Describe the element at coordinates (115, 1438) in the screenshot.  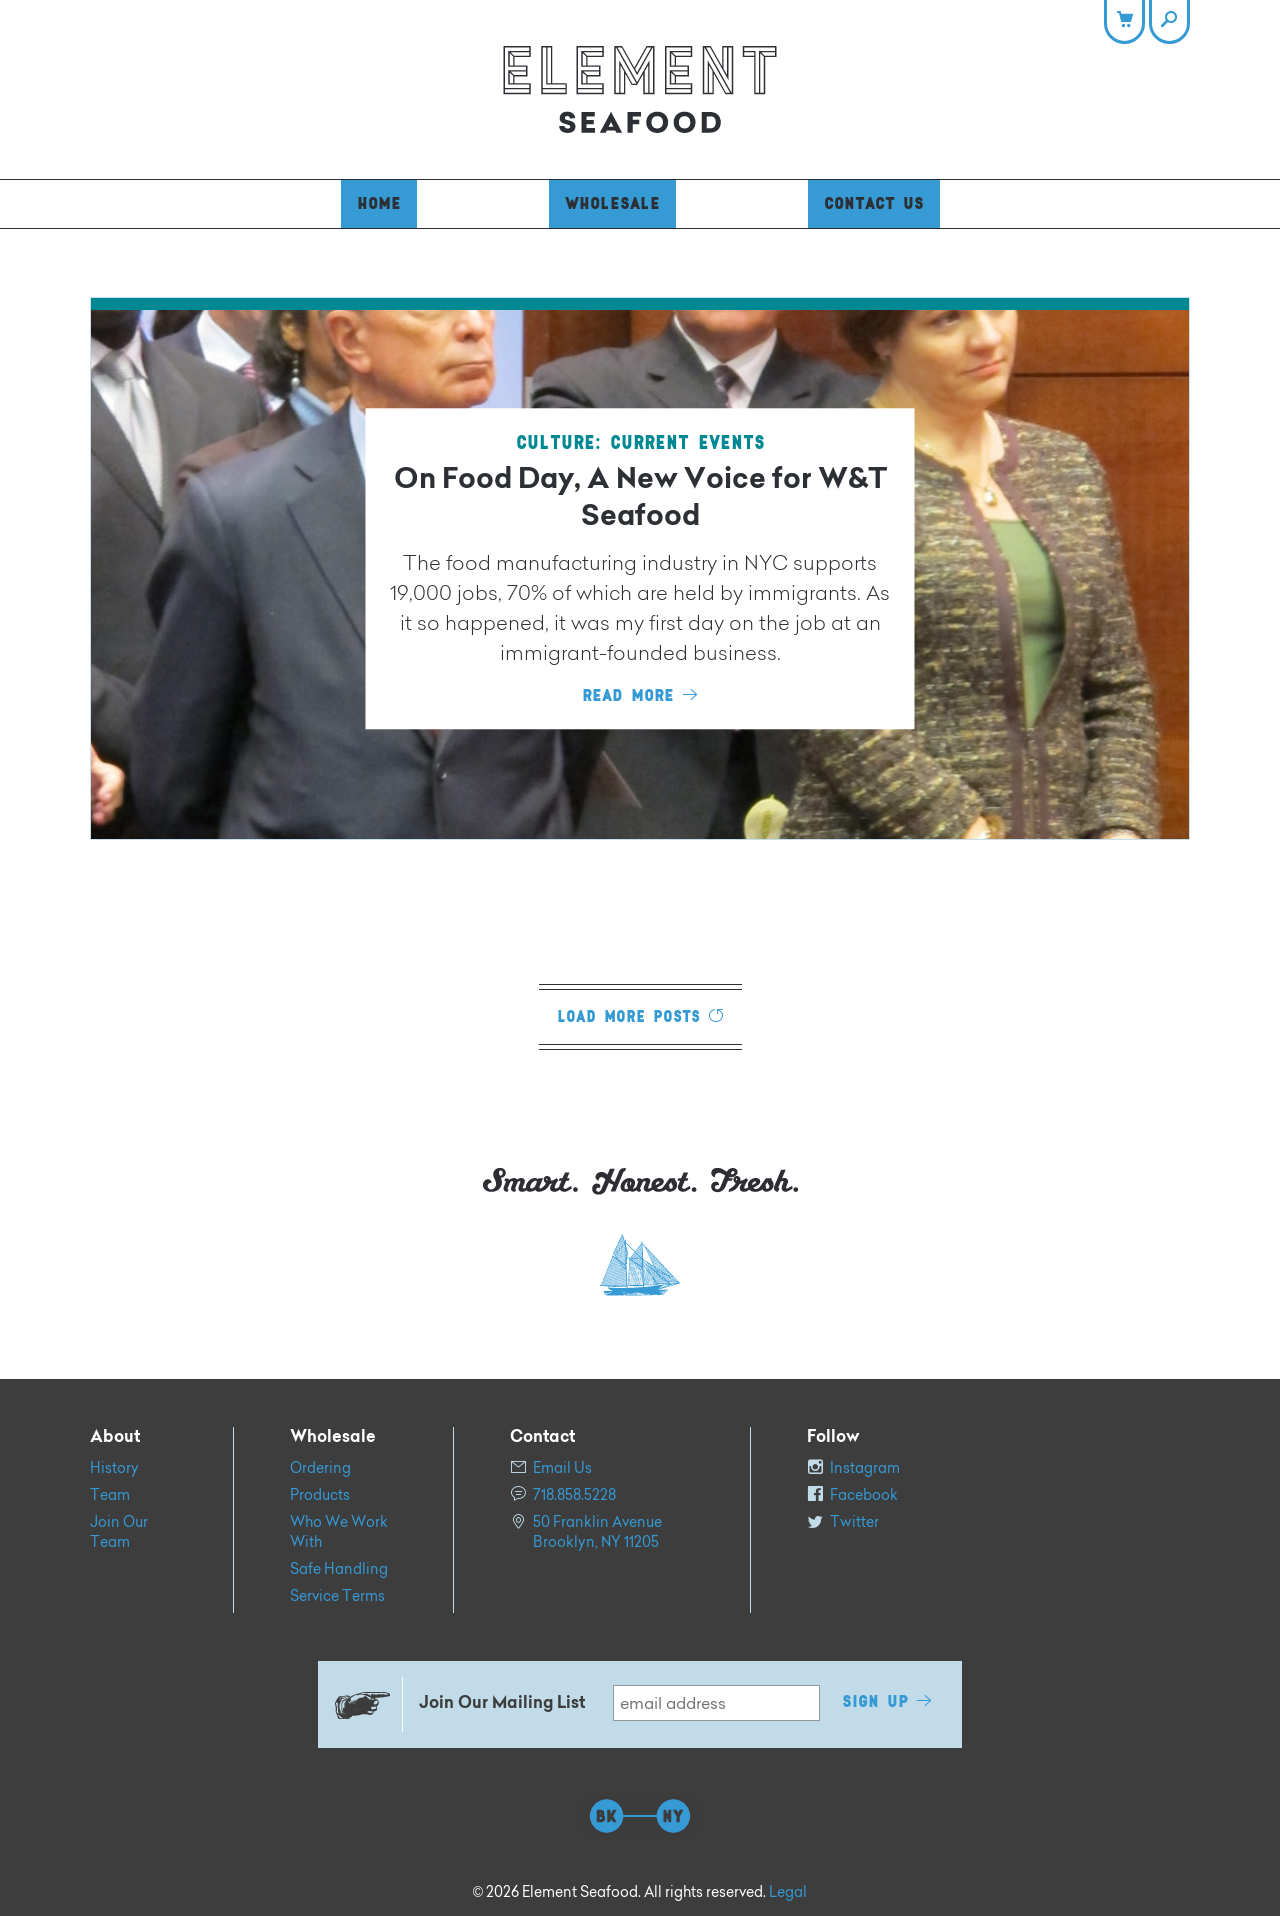
I see `About` at that location.